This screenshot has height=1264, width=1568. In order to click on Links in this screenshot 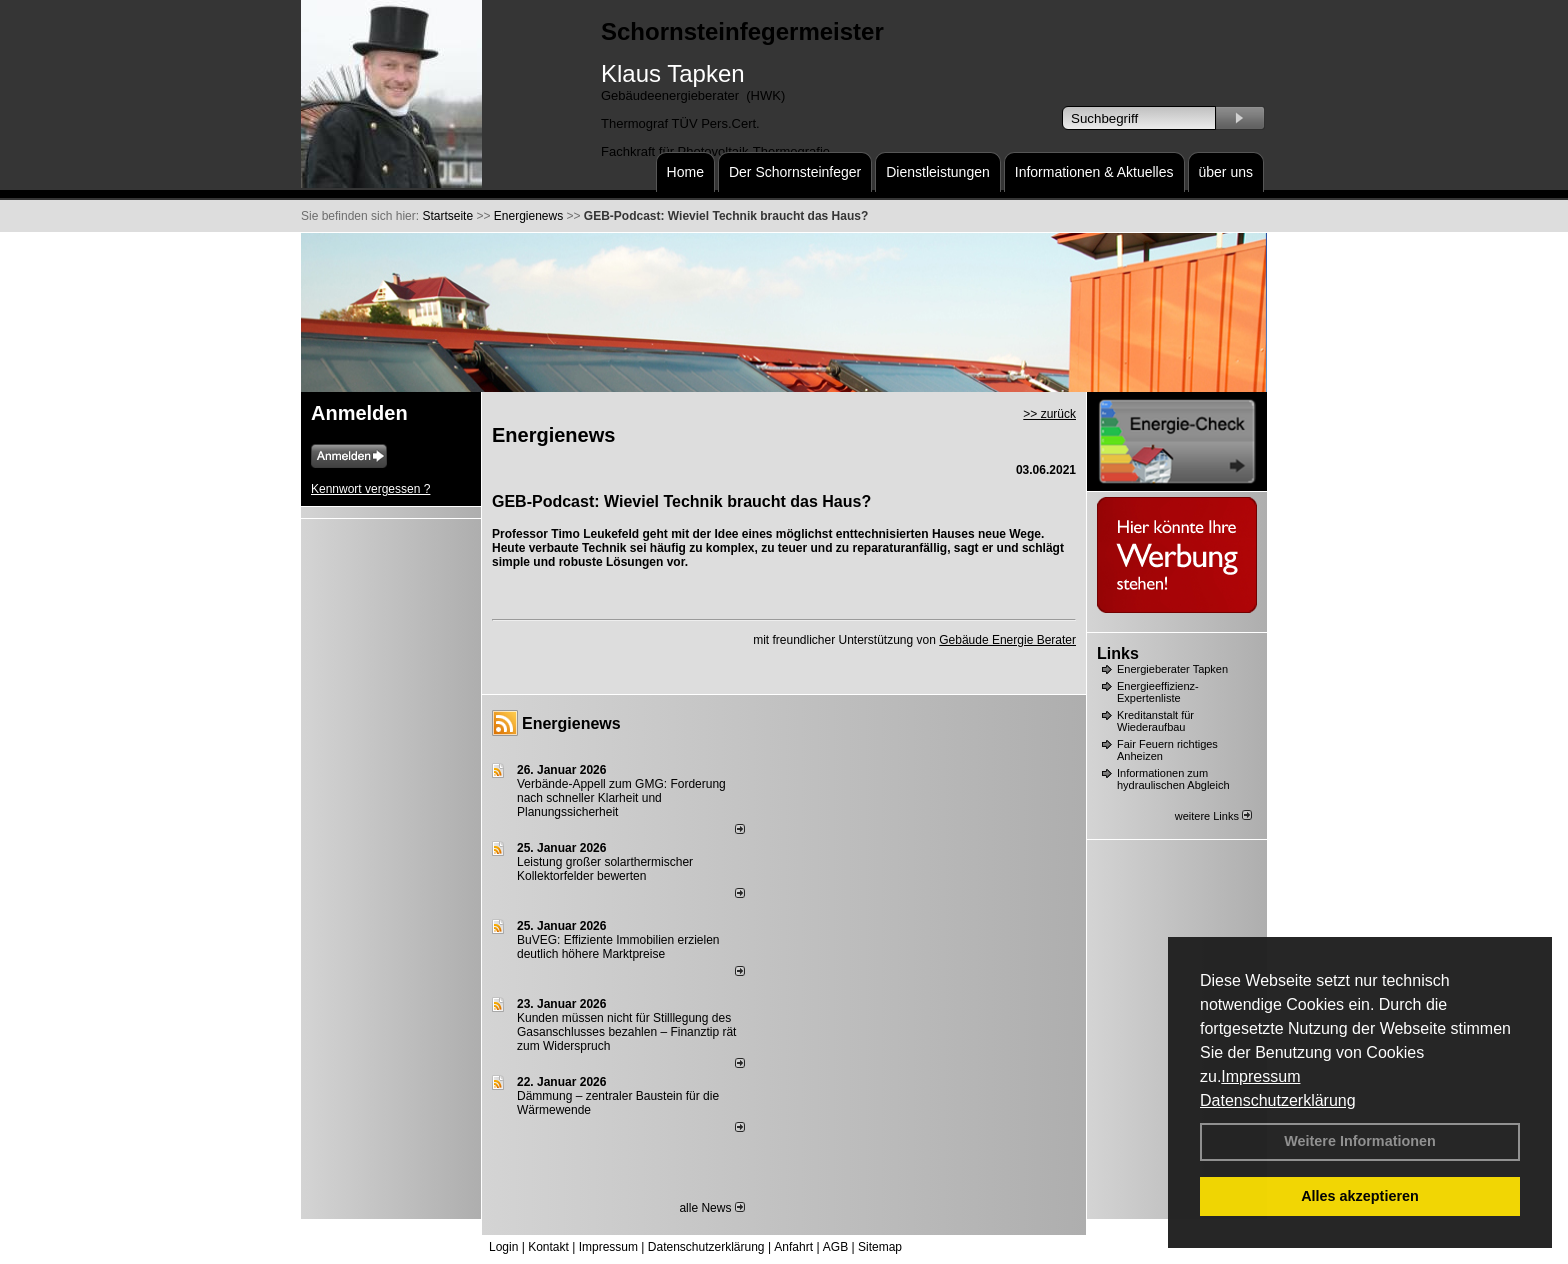, I will do `click(1118, 653)`.